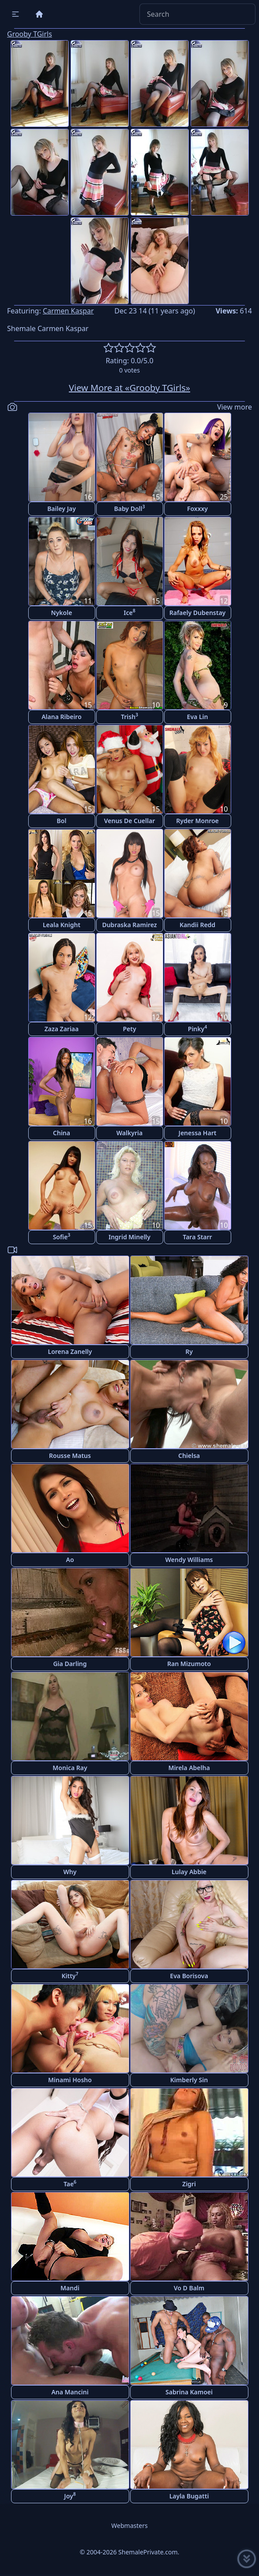  Describe the element at coordinates (197, 820) in the screenshot. I see `Ryder Monroe` at that location.